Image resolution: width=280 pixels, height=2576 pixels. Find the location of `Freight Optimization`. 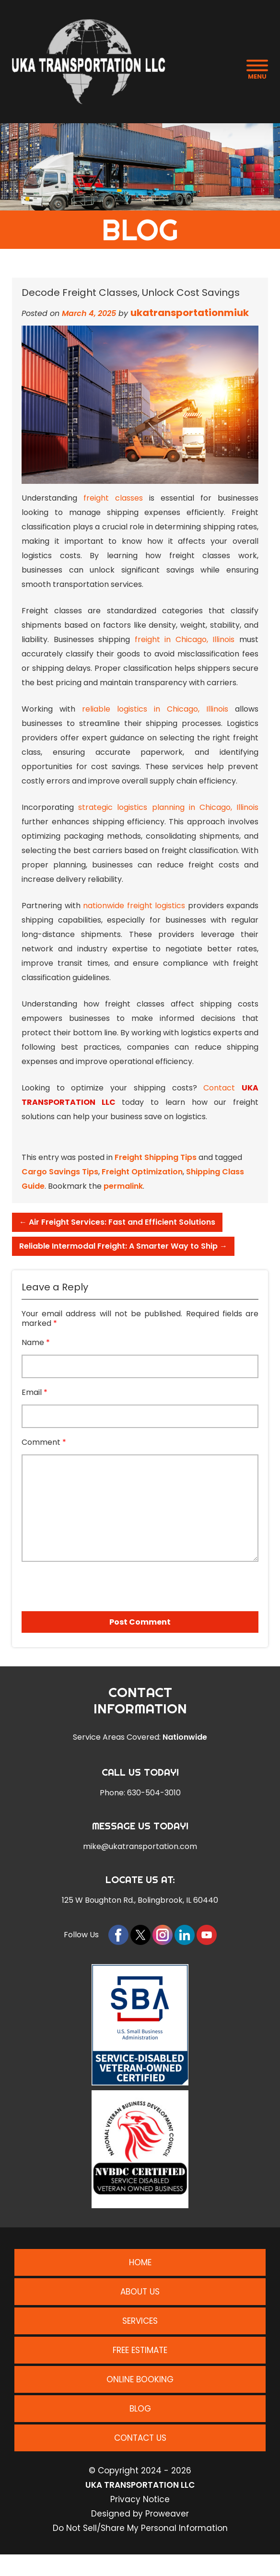

Freight Optimization is located at coordinates (142, 1171).